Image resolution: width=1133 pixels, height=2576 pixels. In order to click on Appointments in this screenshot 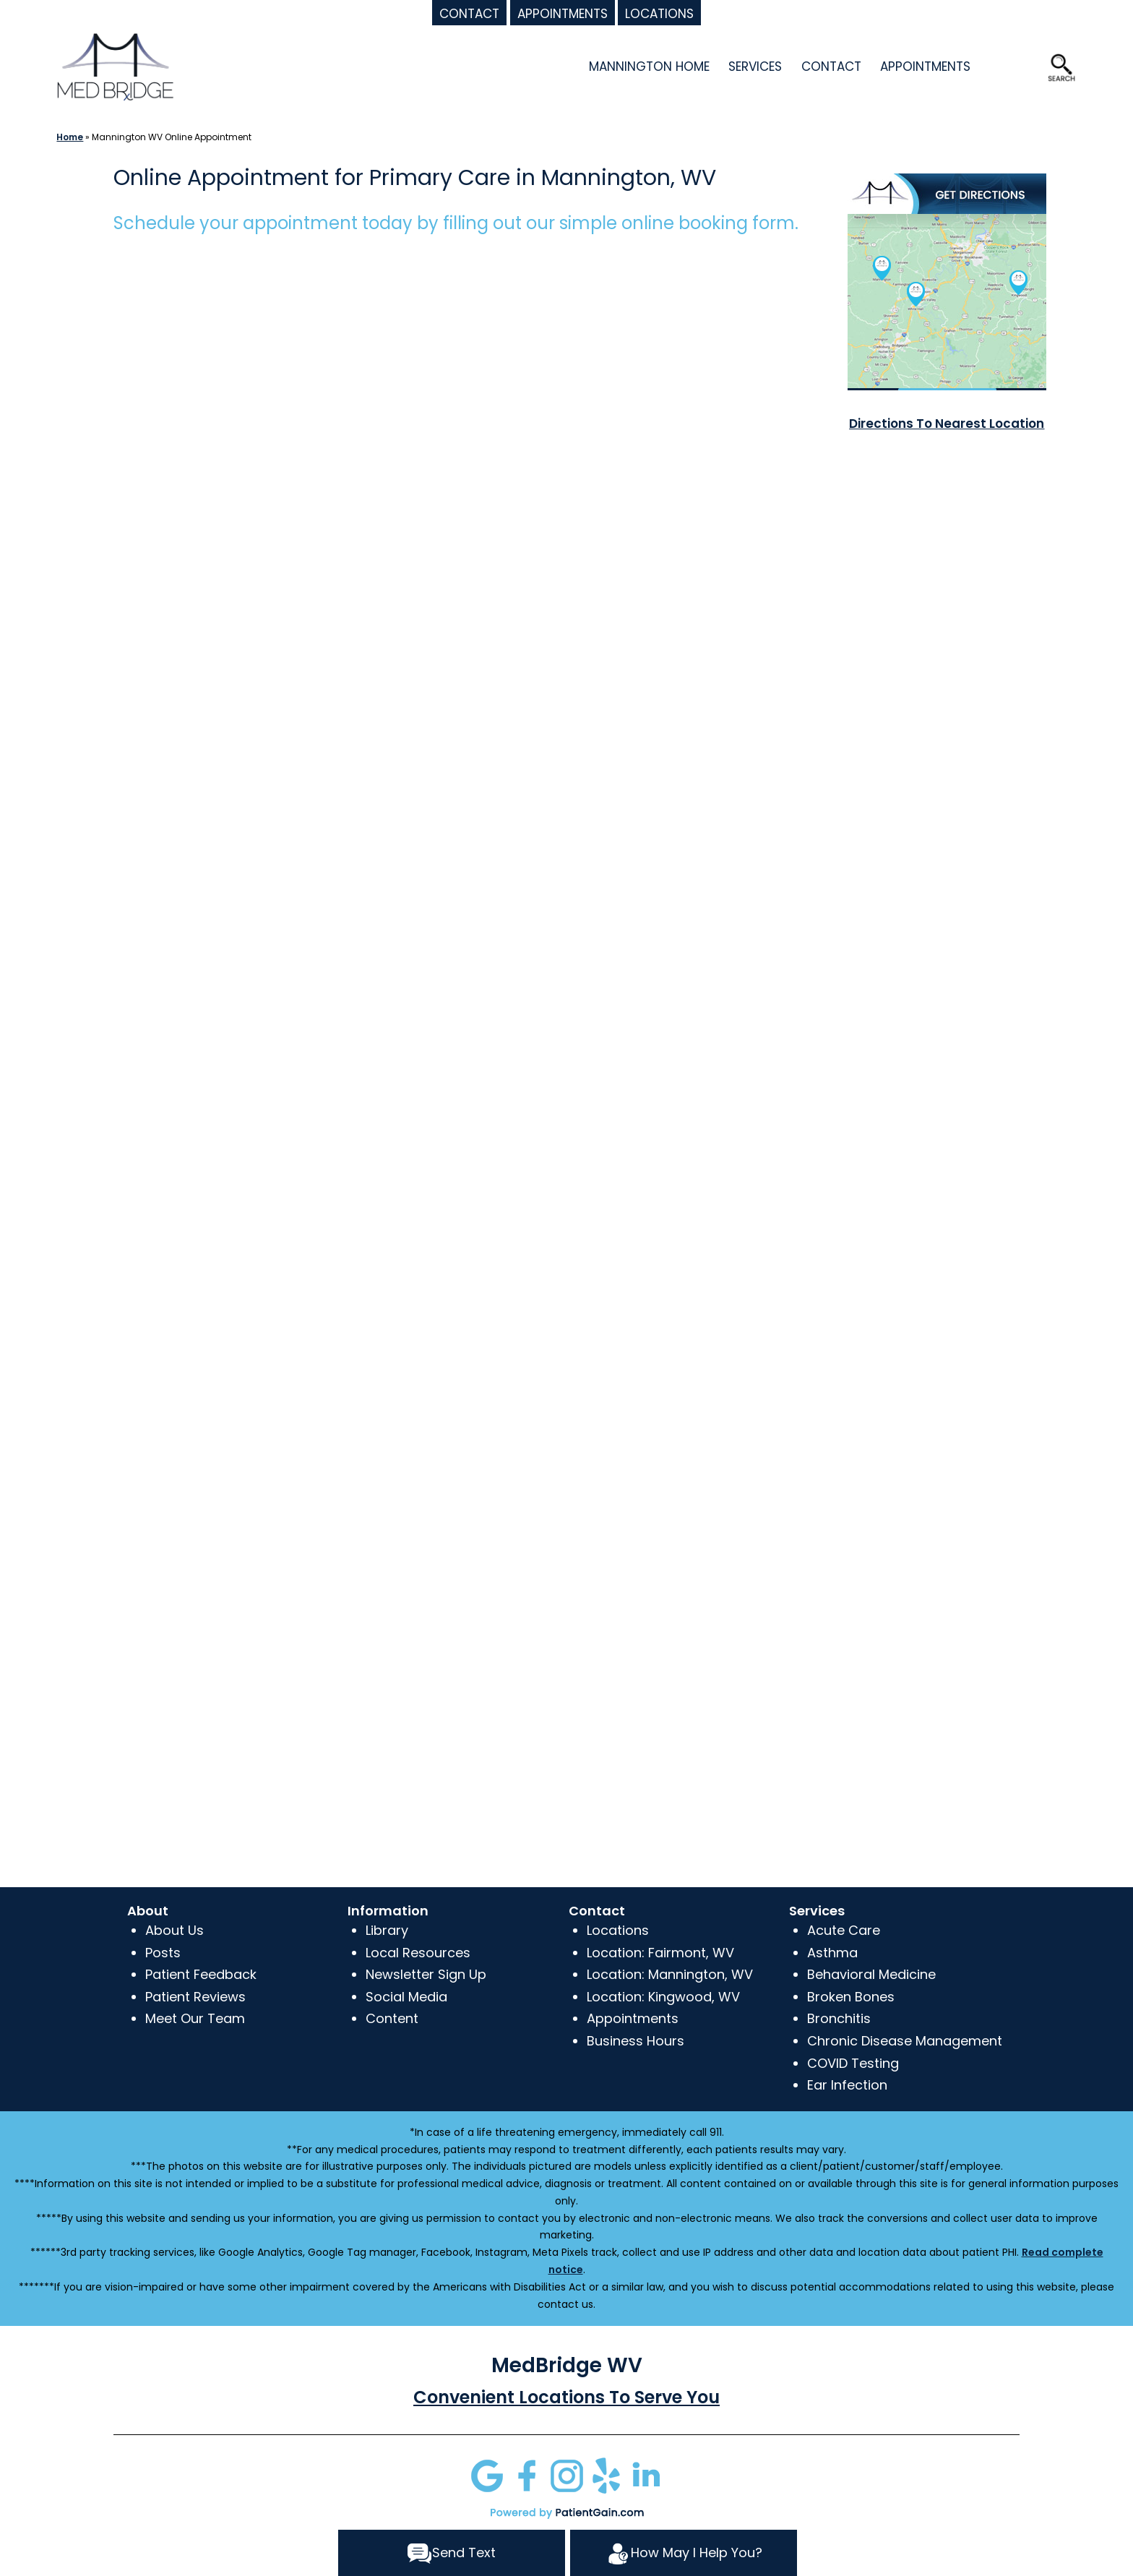, I will do `click(632, 2018)`.